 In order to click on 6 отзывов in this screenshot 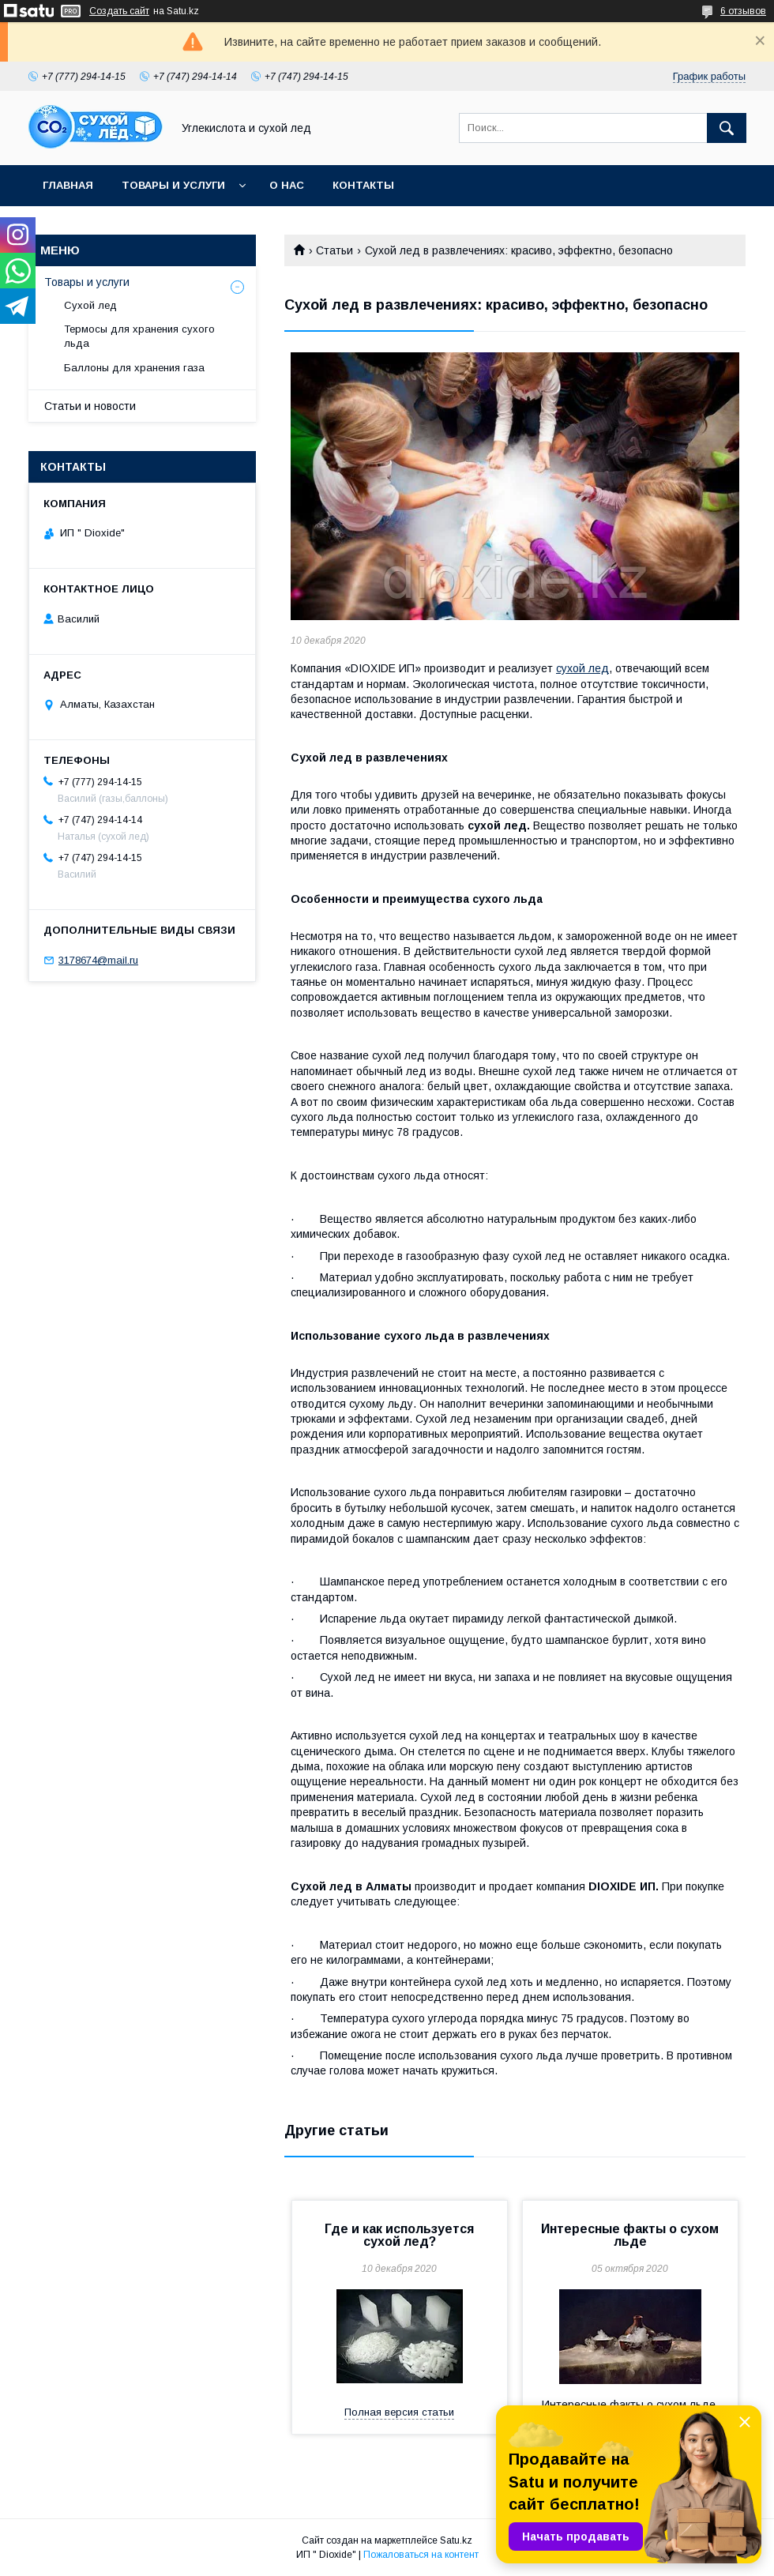, I will do `click(743, 11)`.